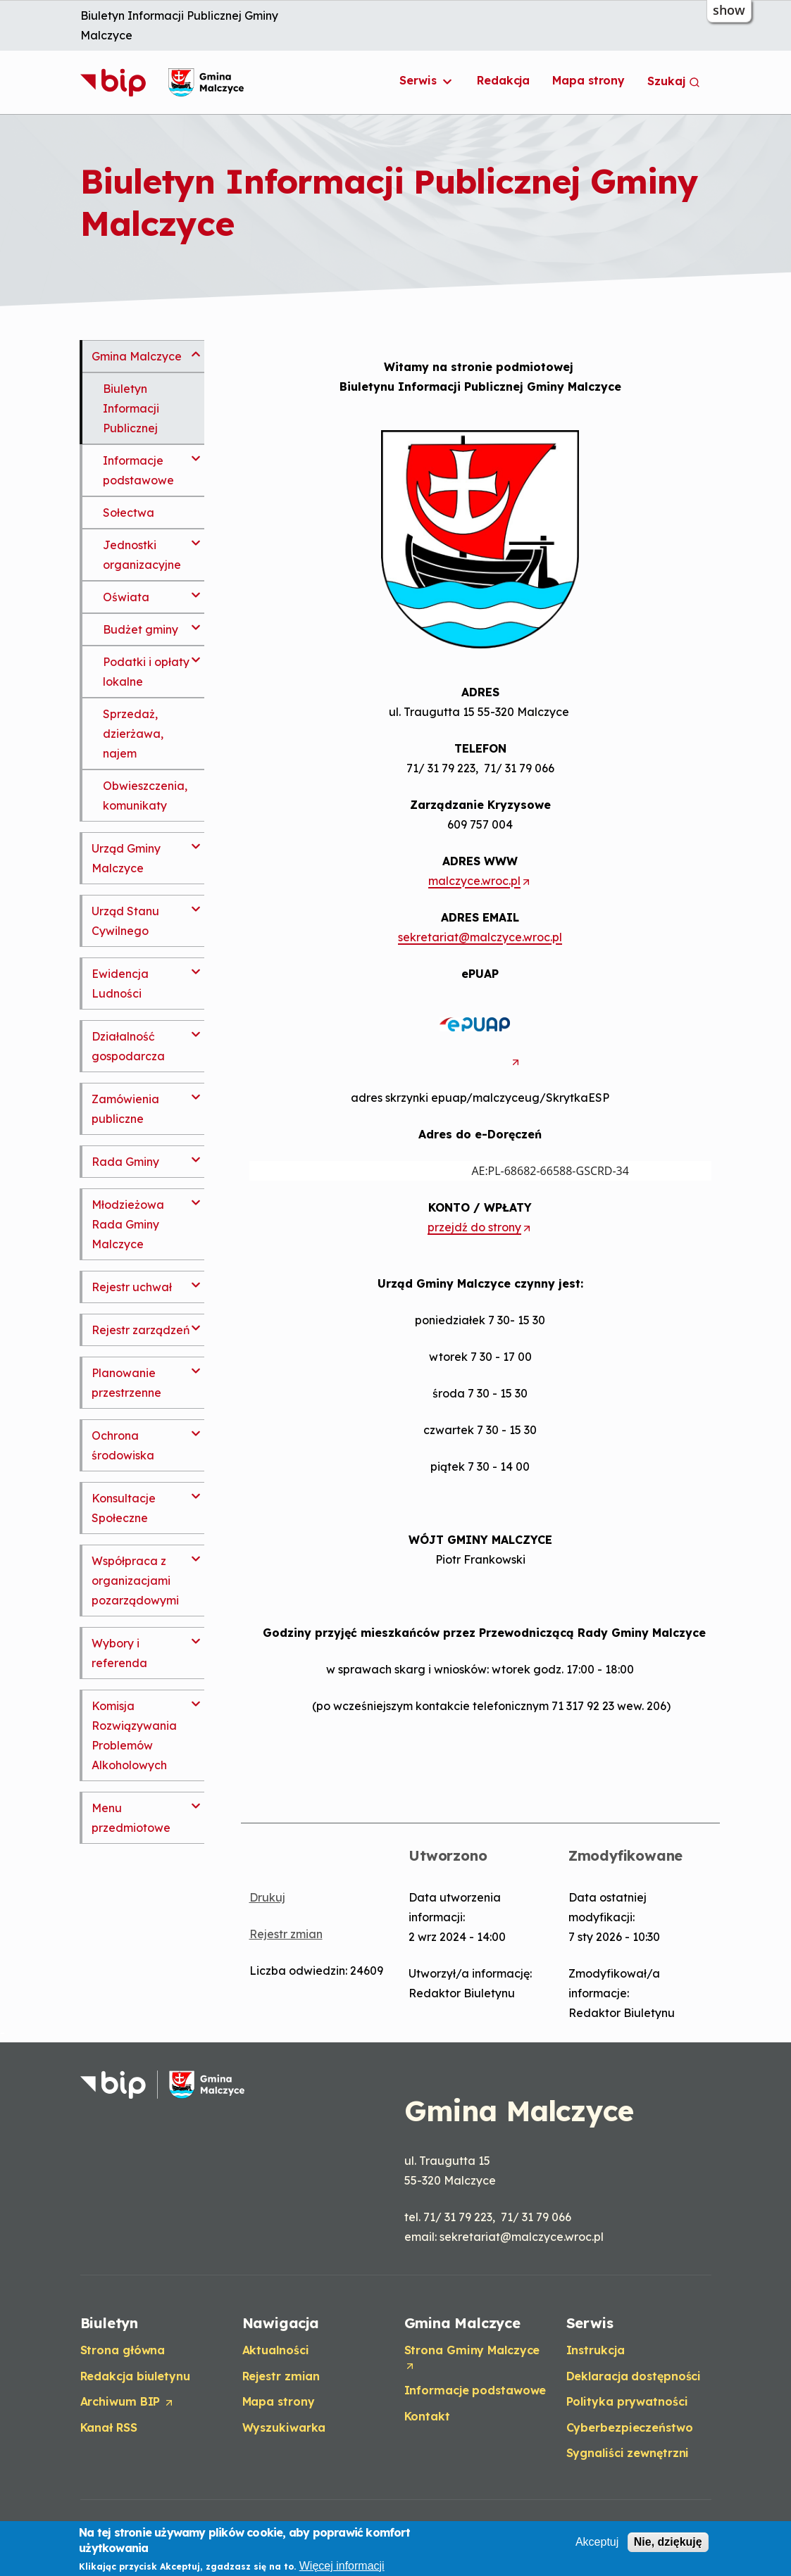 This screenshot has width=791, height=2576. Describe the element at coordinates (133, 733) in the screenshot. I see `Sprzedaż, dzierżawa, najem` at that location.